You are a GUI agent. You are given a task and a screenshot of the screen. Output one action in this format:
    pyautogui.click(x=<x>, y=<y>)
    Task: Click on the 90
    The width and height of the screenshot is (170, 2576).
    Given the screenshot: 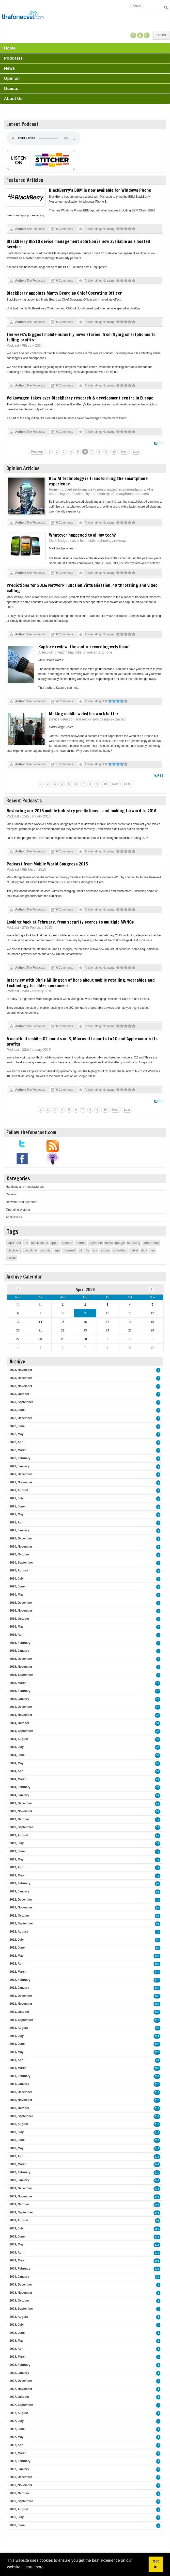 What is the action you would take?
    pyautogui.click(x=157, y=2028)
    